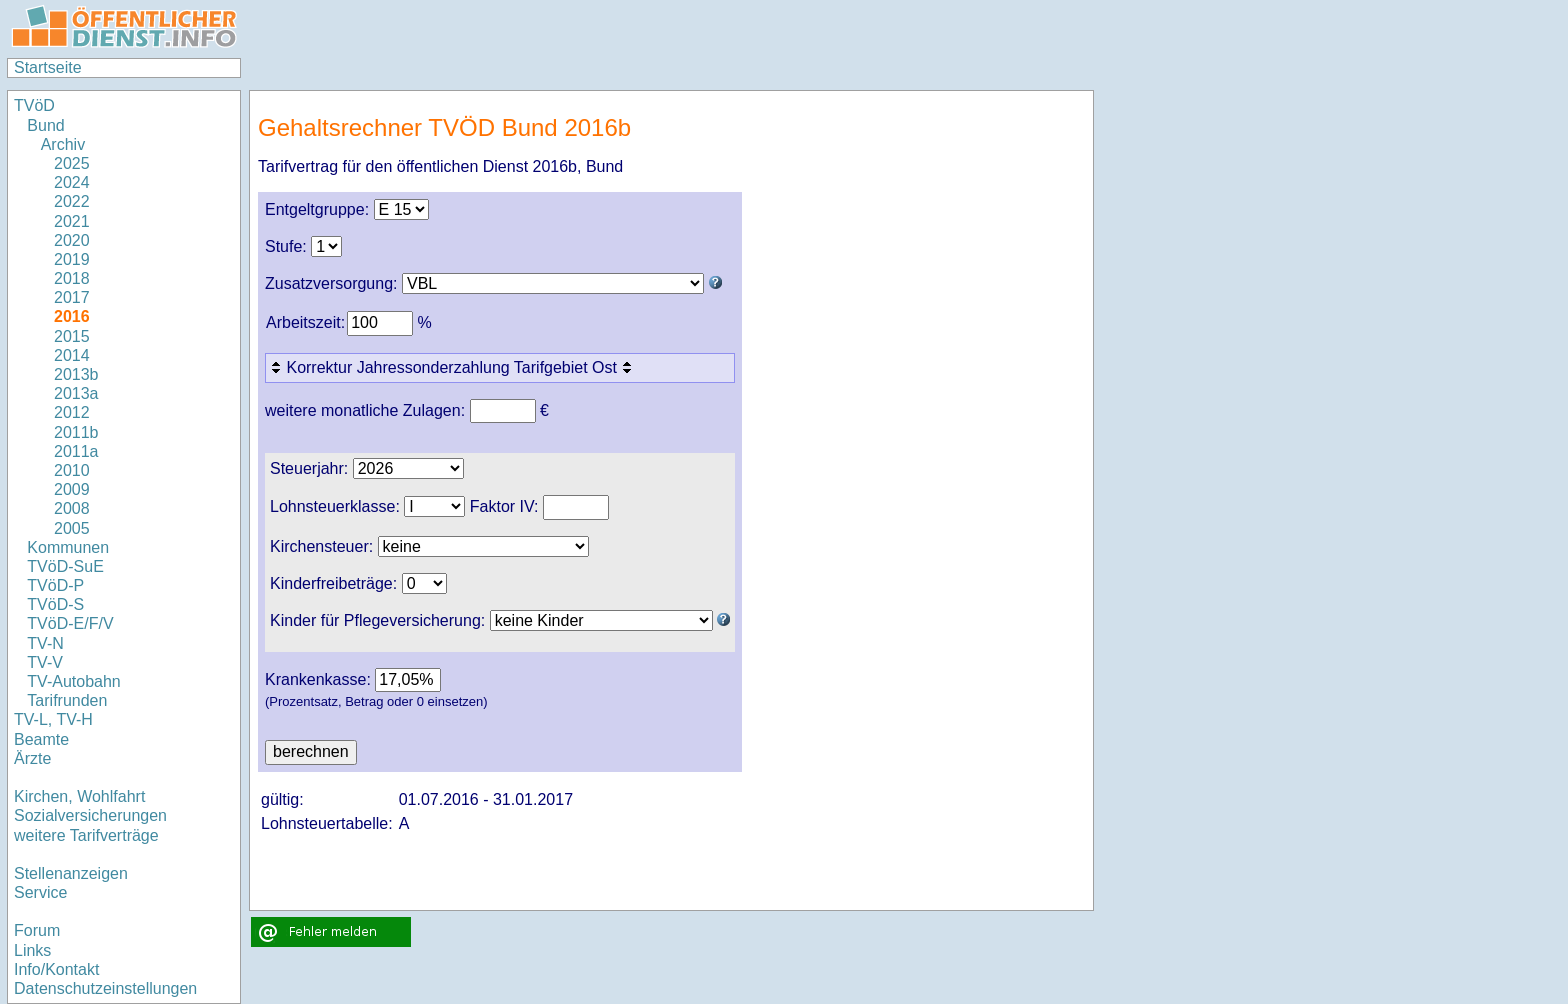  What do you see at coordinates (90, 815) in the screenshot?
I see `Sozialversicherungen` at bounding box center [90, 815].